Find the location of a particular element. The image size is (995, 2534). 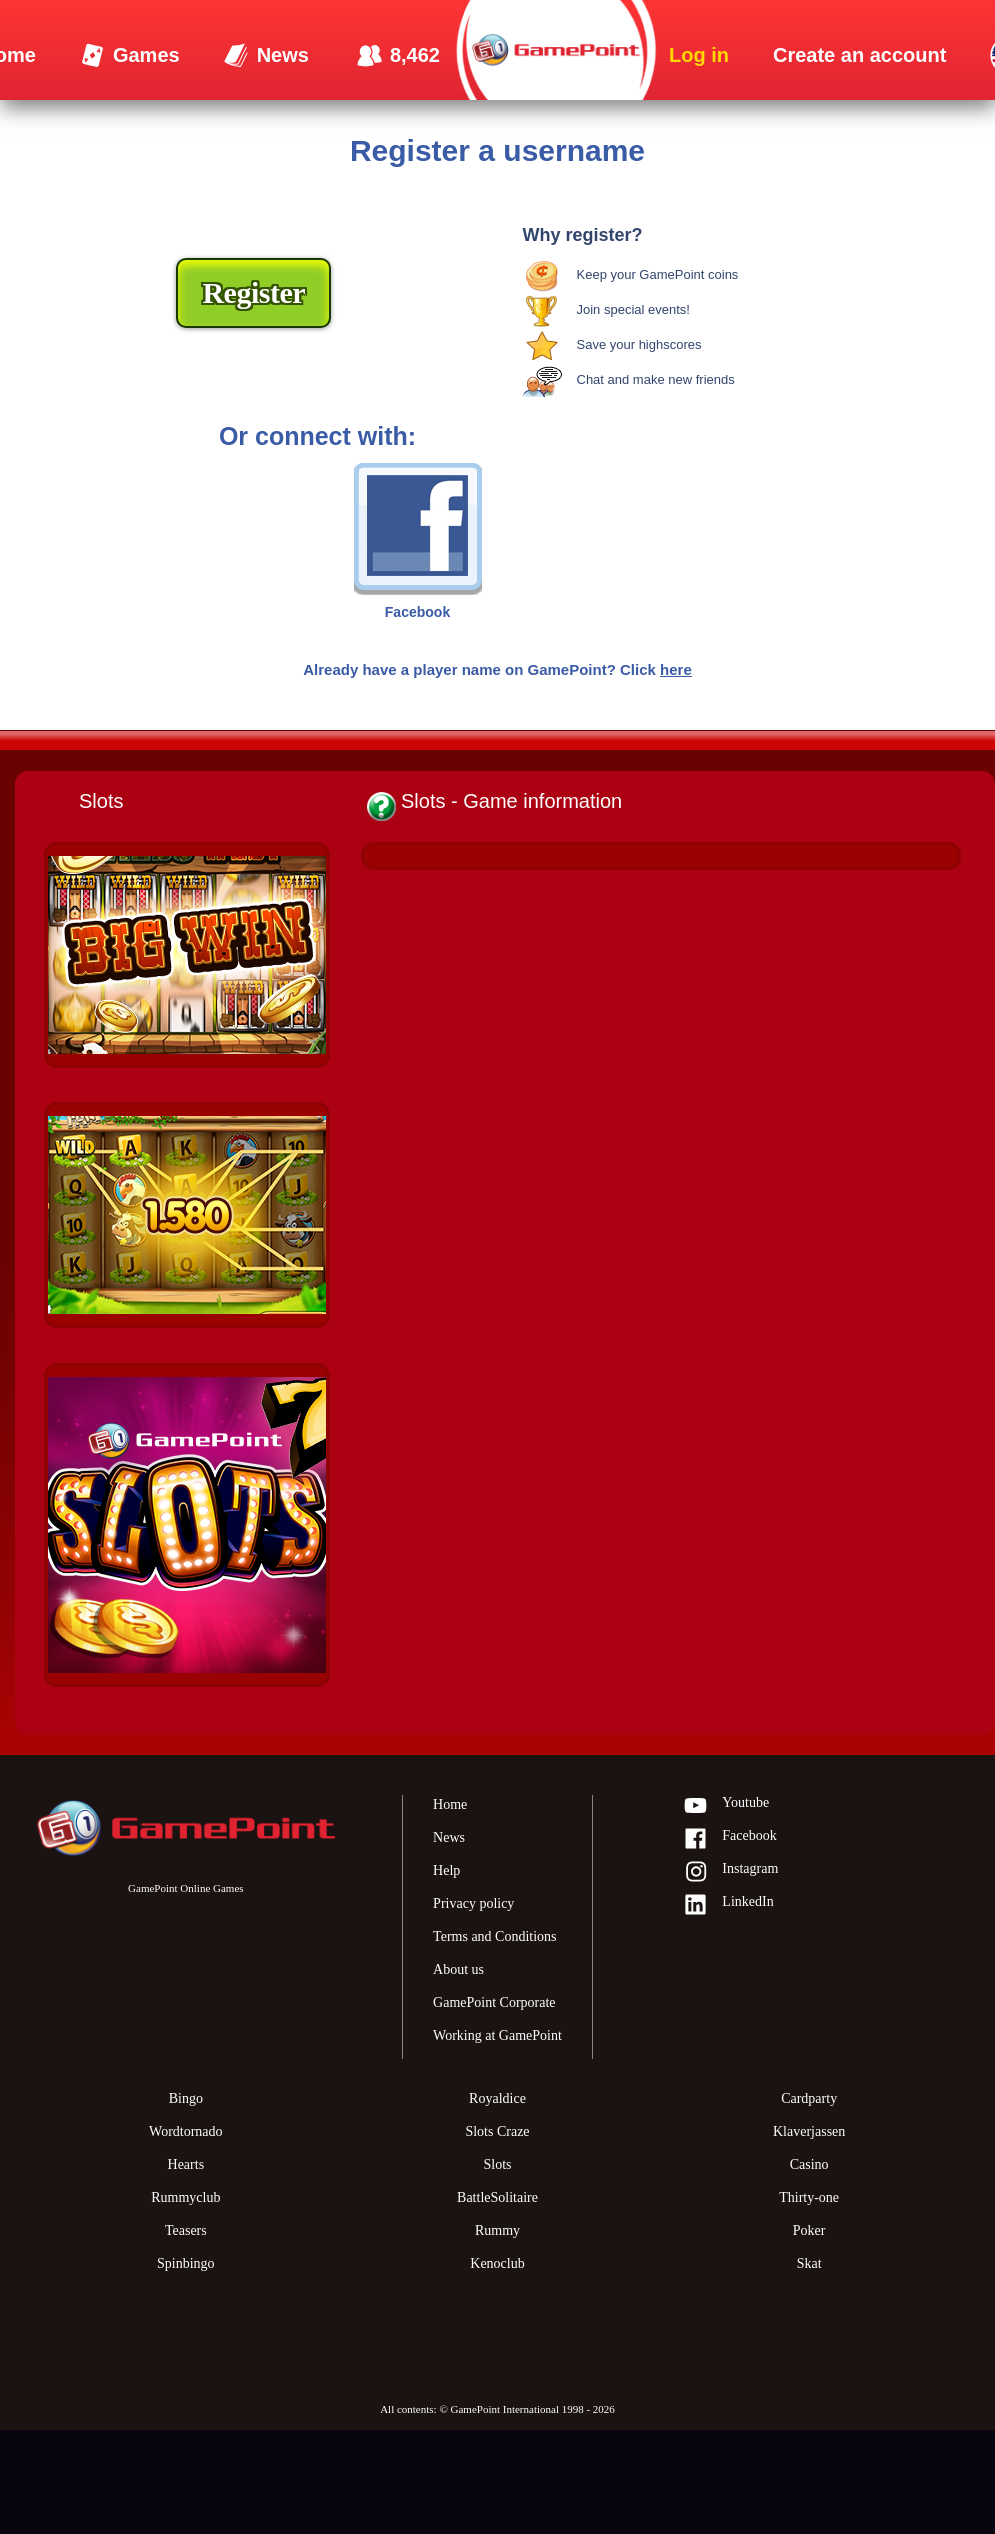

Home is located at coordinates (450, 1804).